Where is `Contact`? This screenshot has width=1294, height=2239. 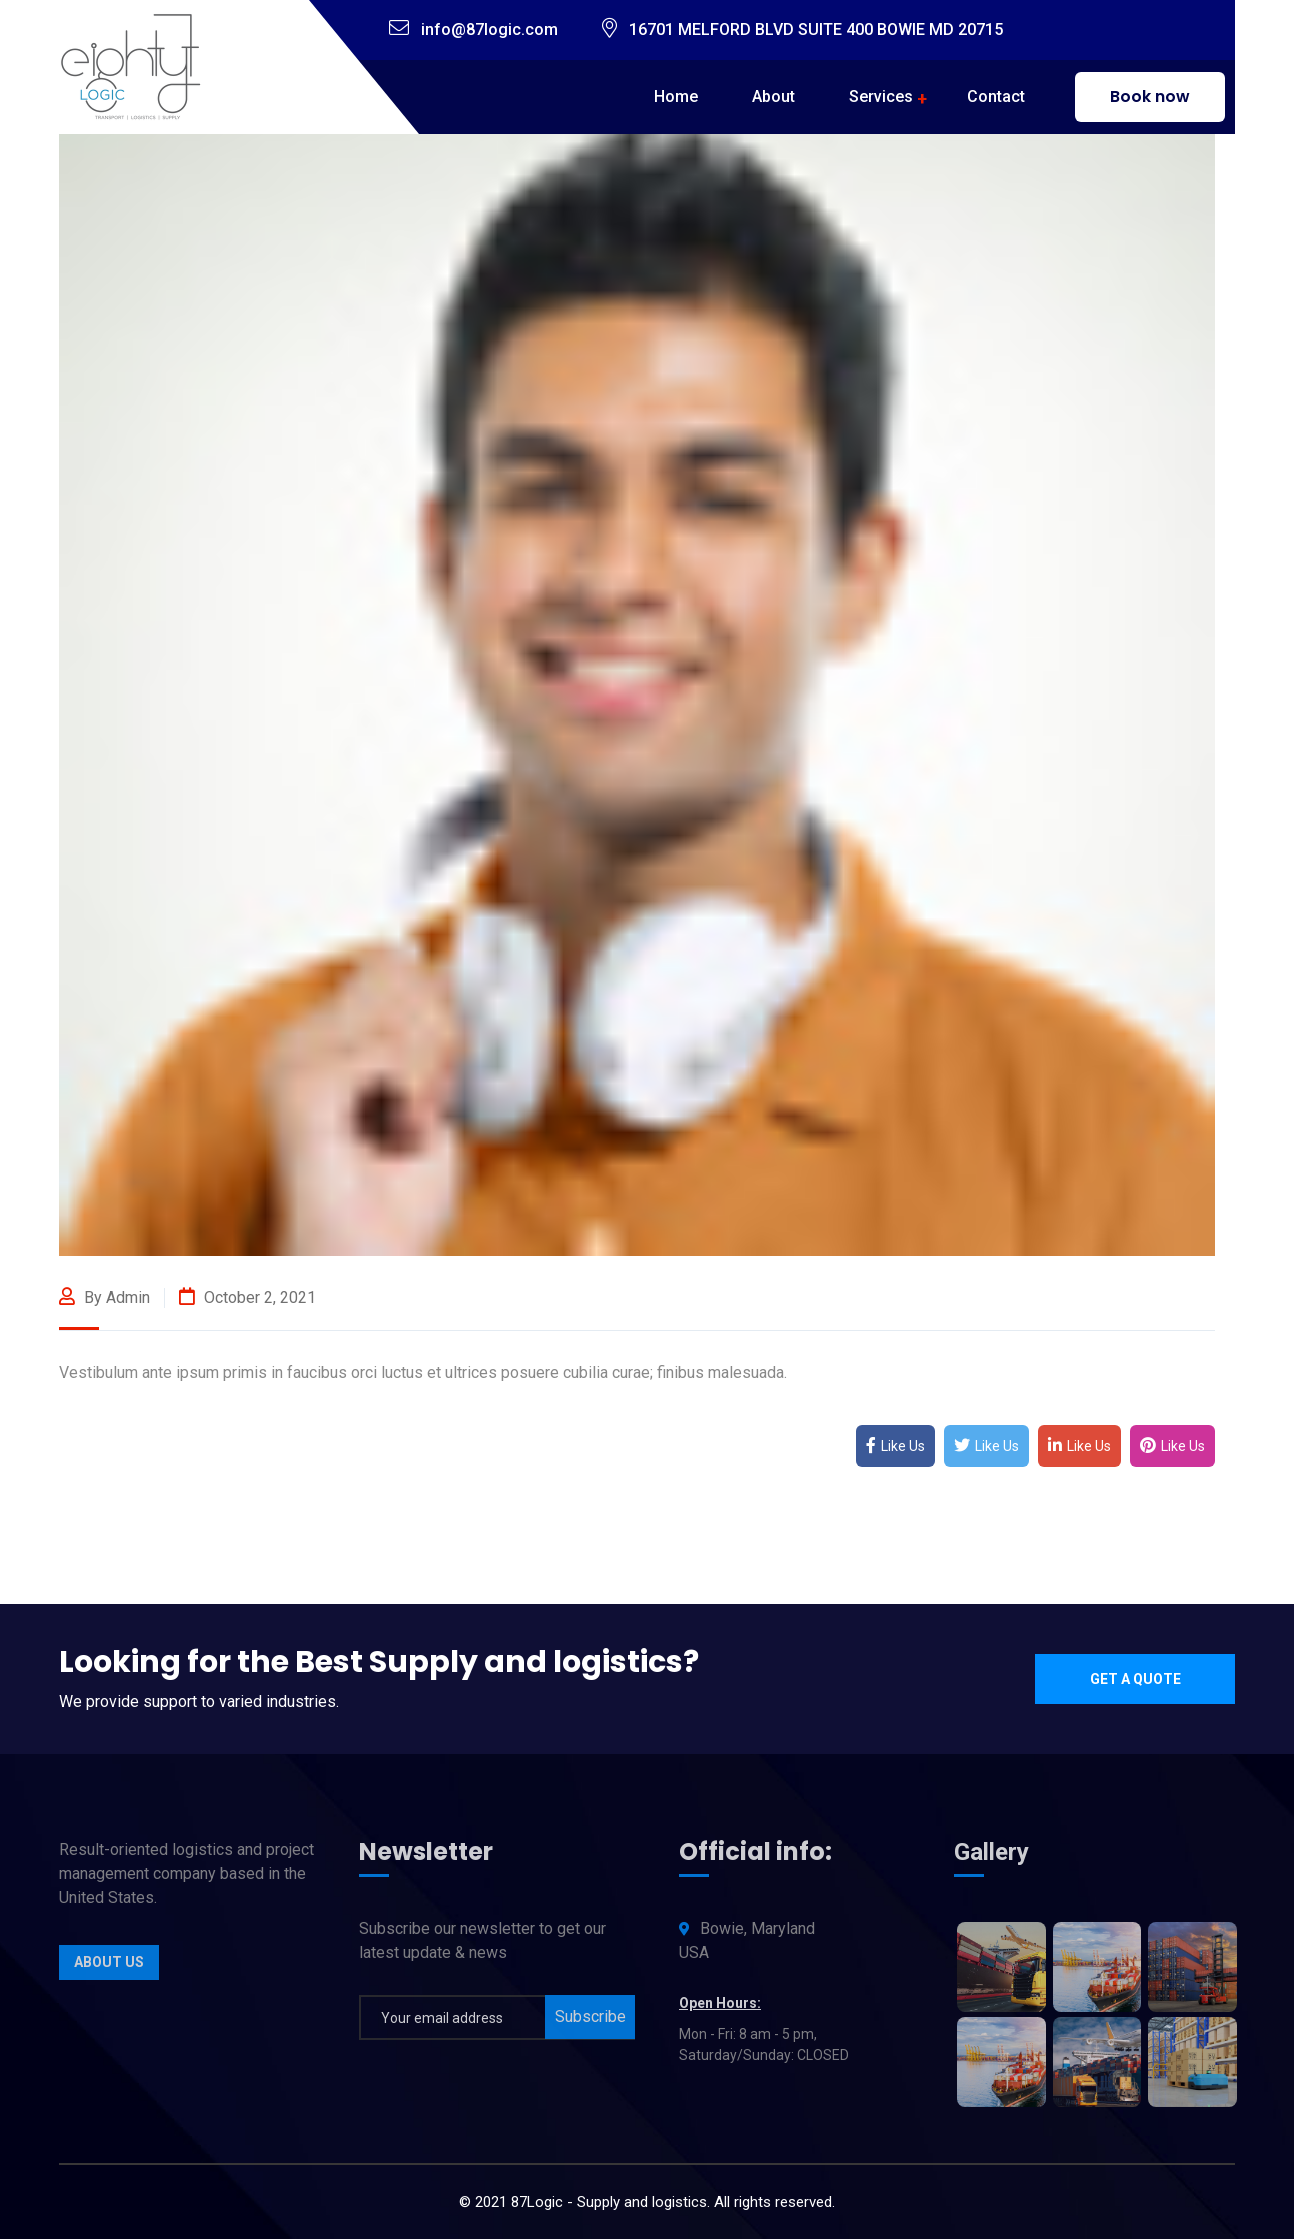
Contact is located at coordinates (996, 96).